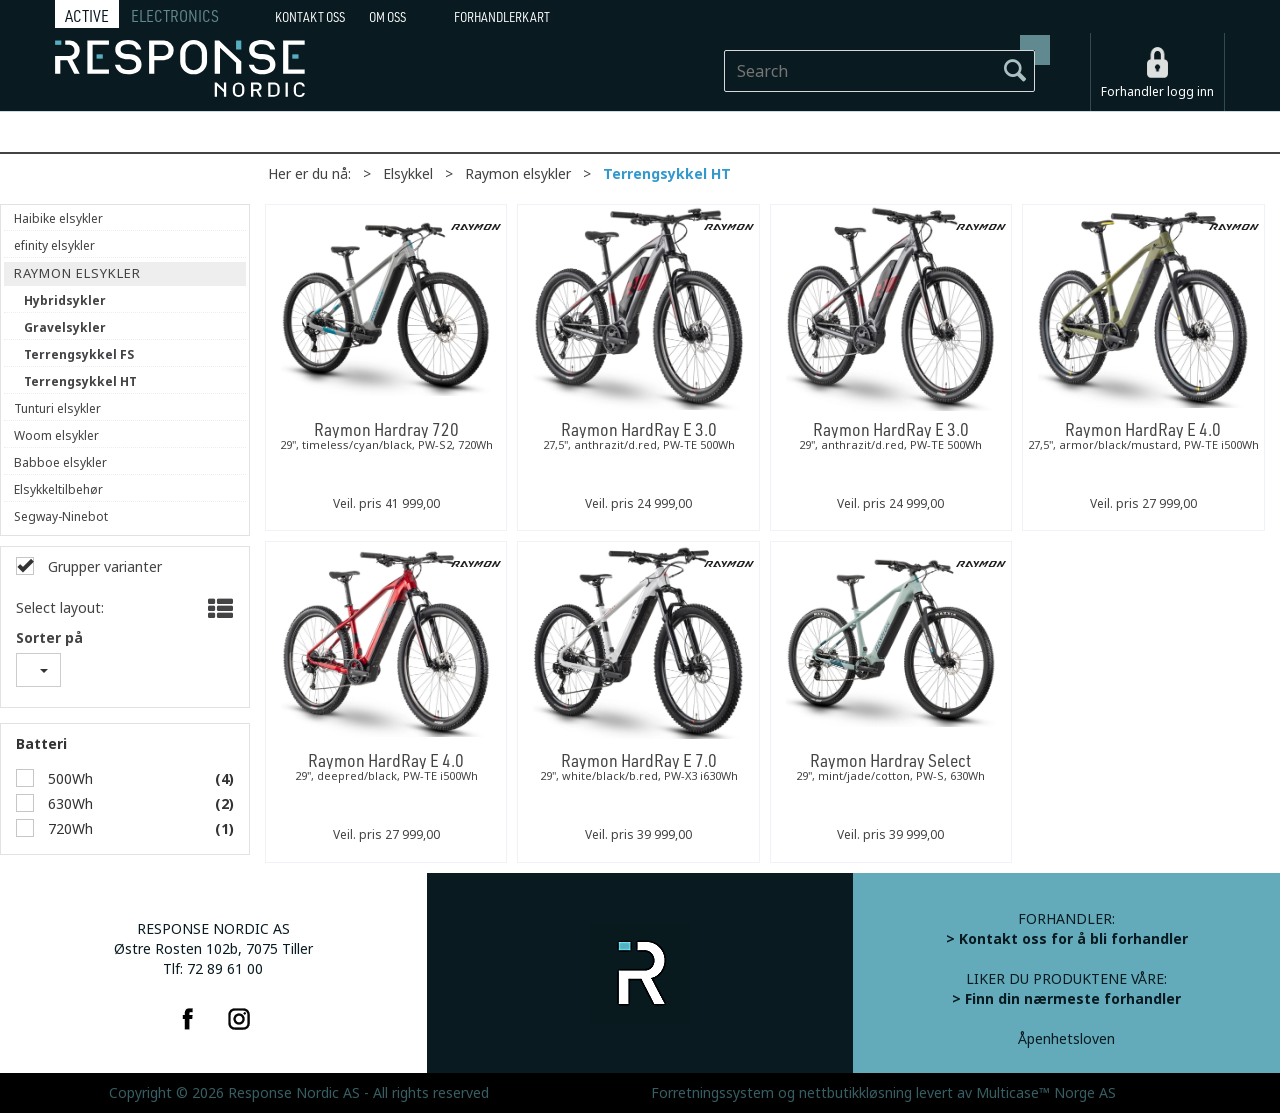  What do you see at coordinates (1046, 1093) in the screenshot?
I see `Multicase™ Norge AS` at bounding box center [1046, 1093].